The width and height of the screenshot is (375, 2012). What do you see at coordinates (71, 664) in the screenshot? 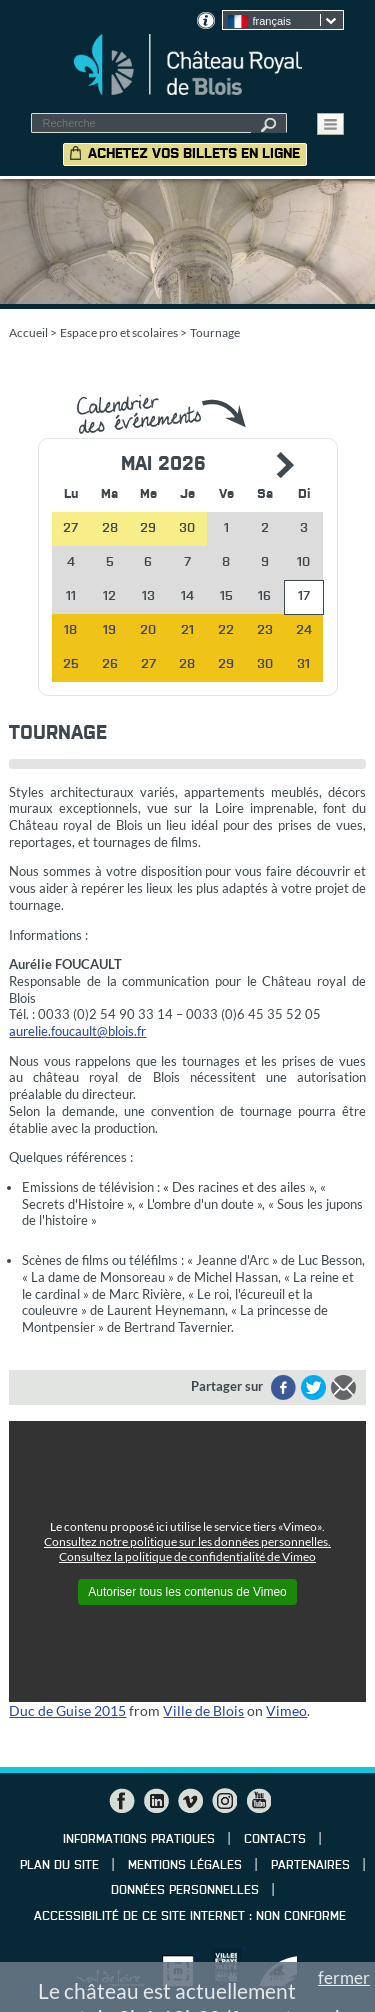
I see `25` at bounding box center [71, 664].